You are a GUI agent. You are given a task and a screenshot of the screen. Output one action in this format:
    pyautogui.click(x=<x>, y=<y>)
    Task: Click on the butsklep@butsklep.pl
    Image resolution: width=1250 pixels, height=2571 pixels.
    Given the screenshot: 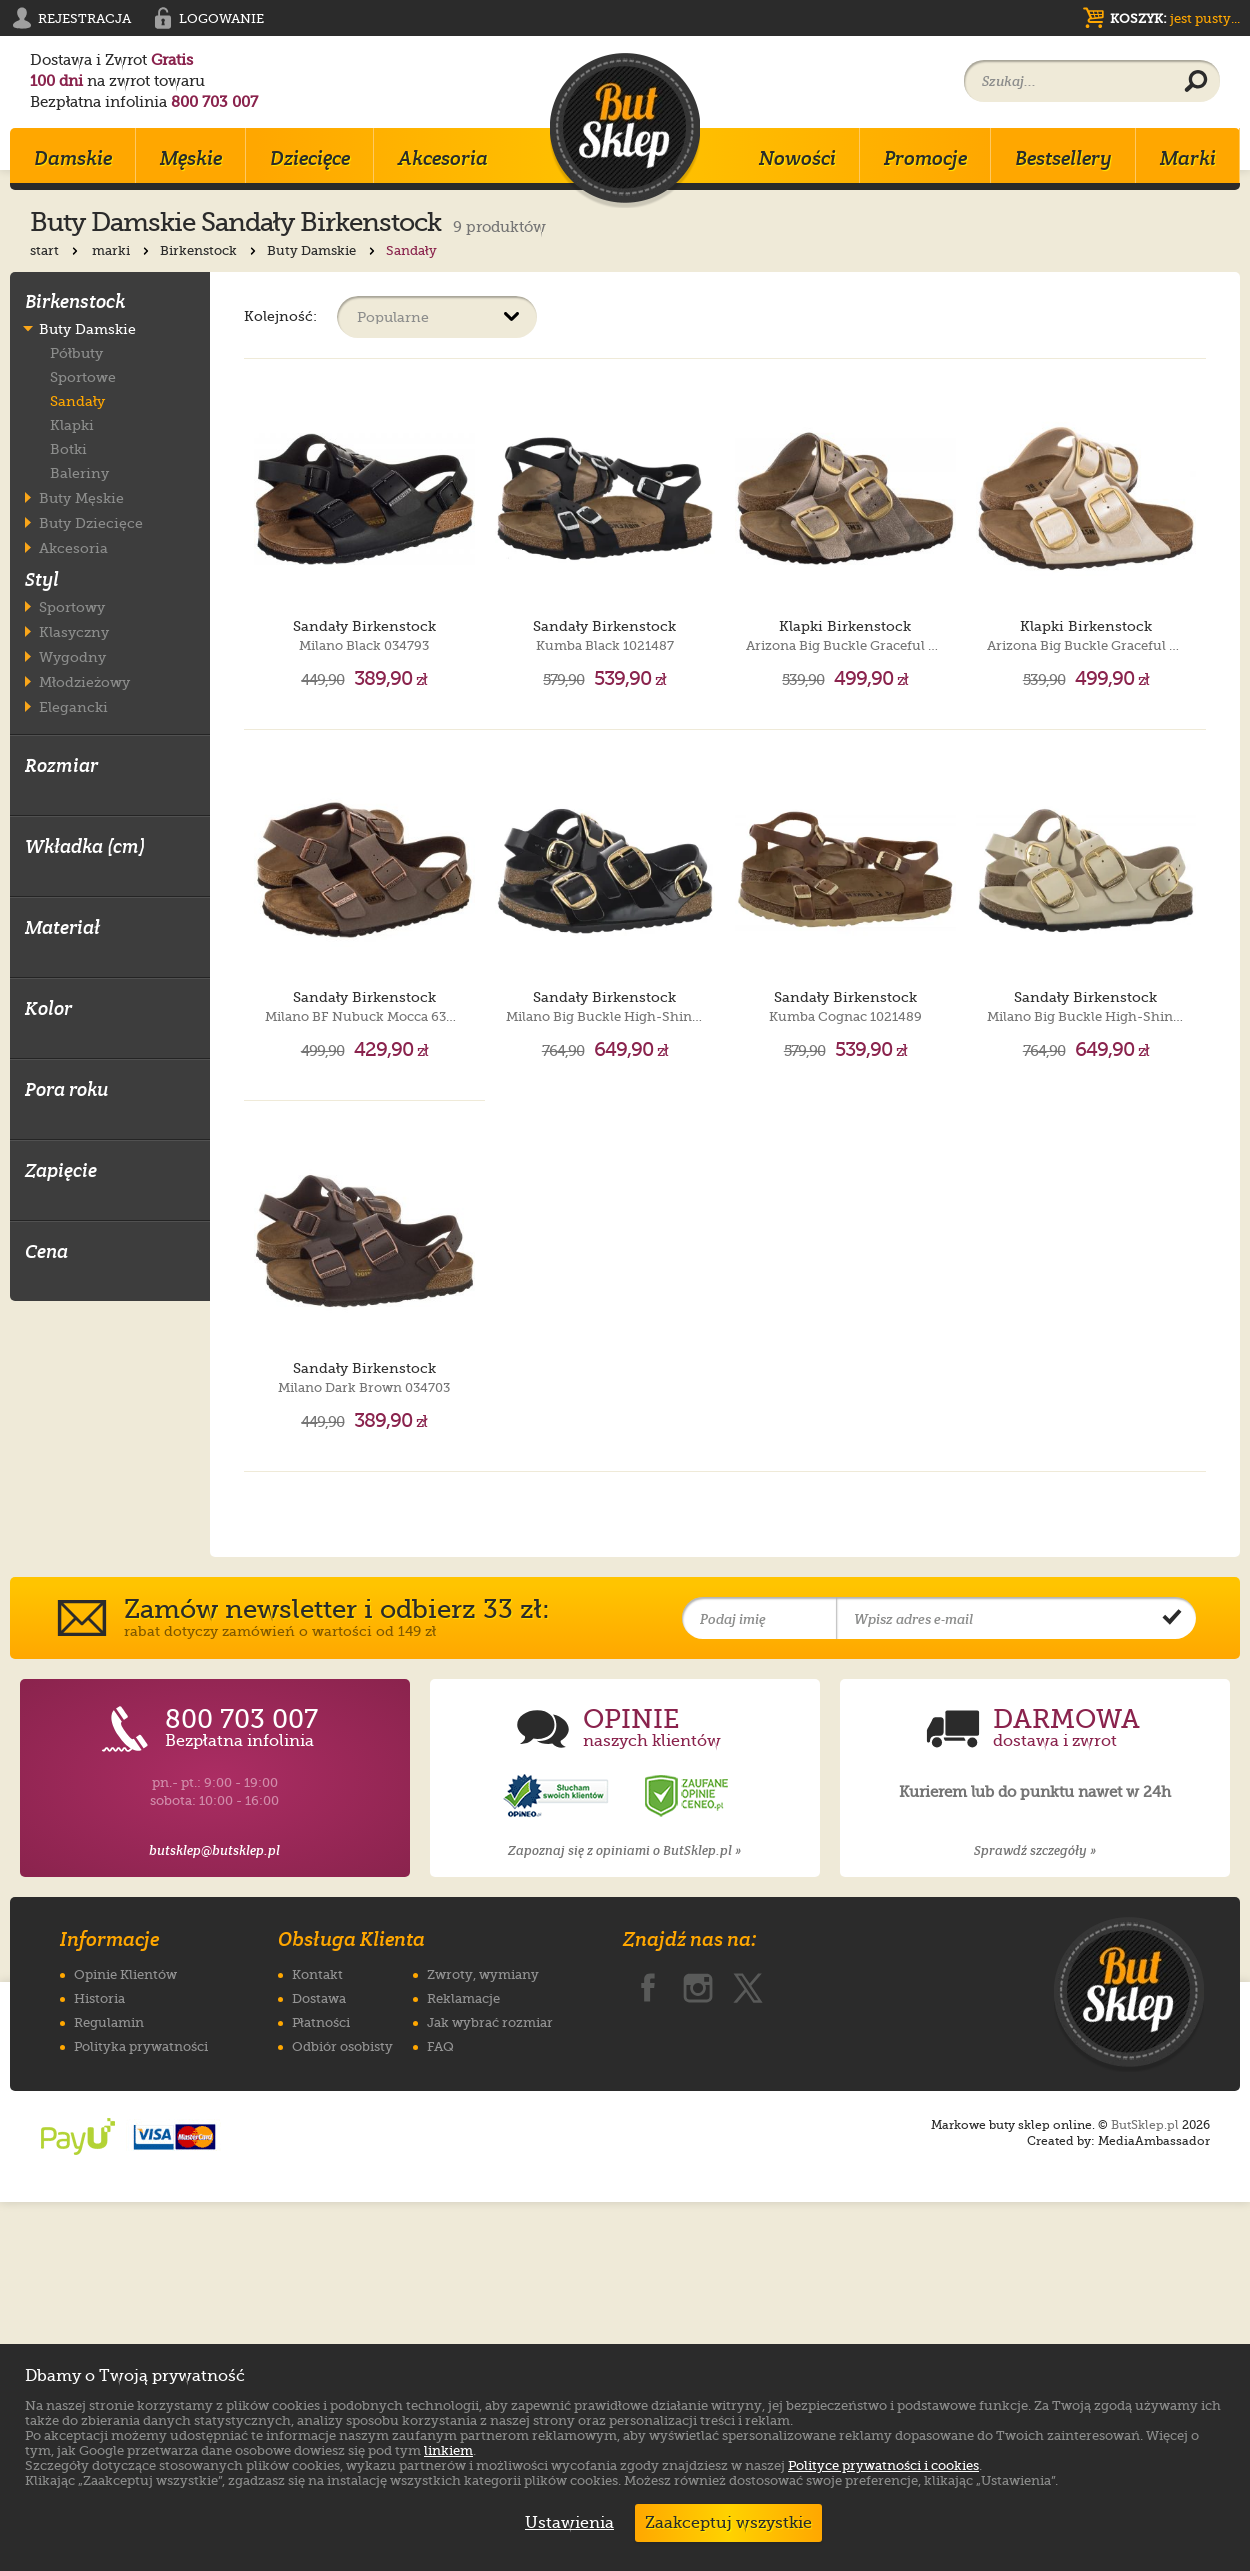 What is the action you would take?
    pyautogui.click(x=214, y=2219)
    